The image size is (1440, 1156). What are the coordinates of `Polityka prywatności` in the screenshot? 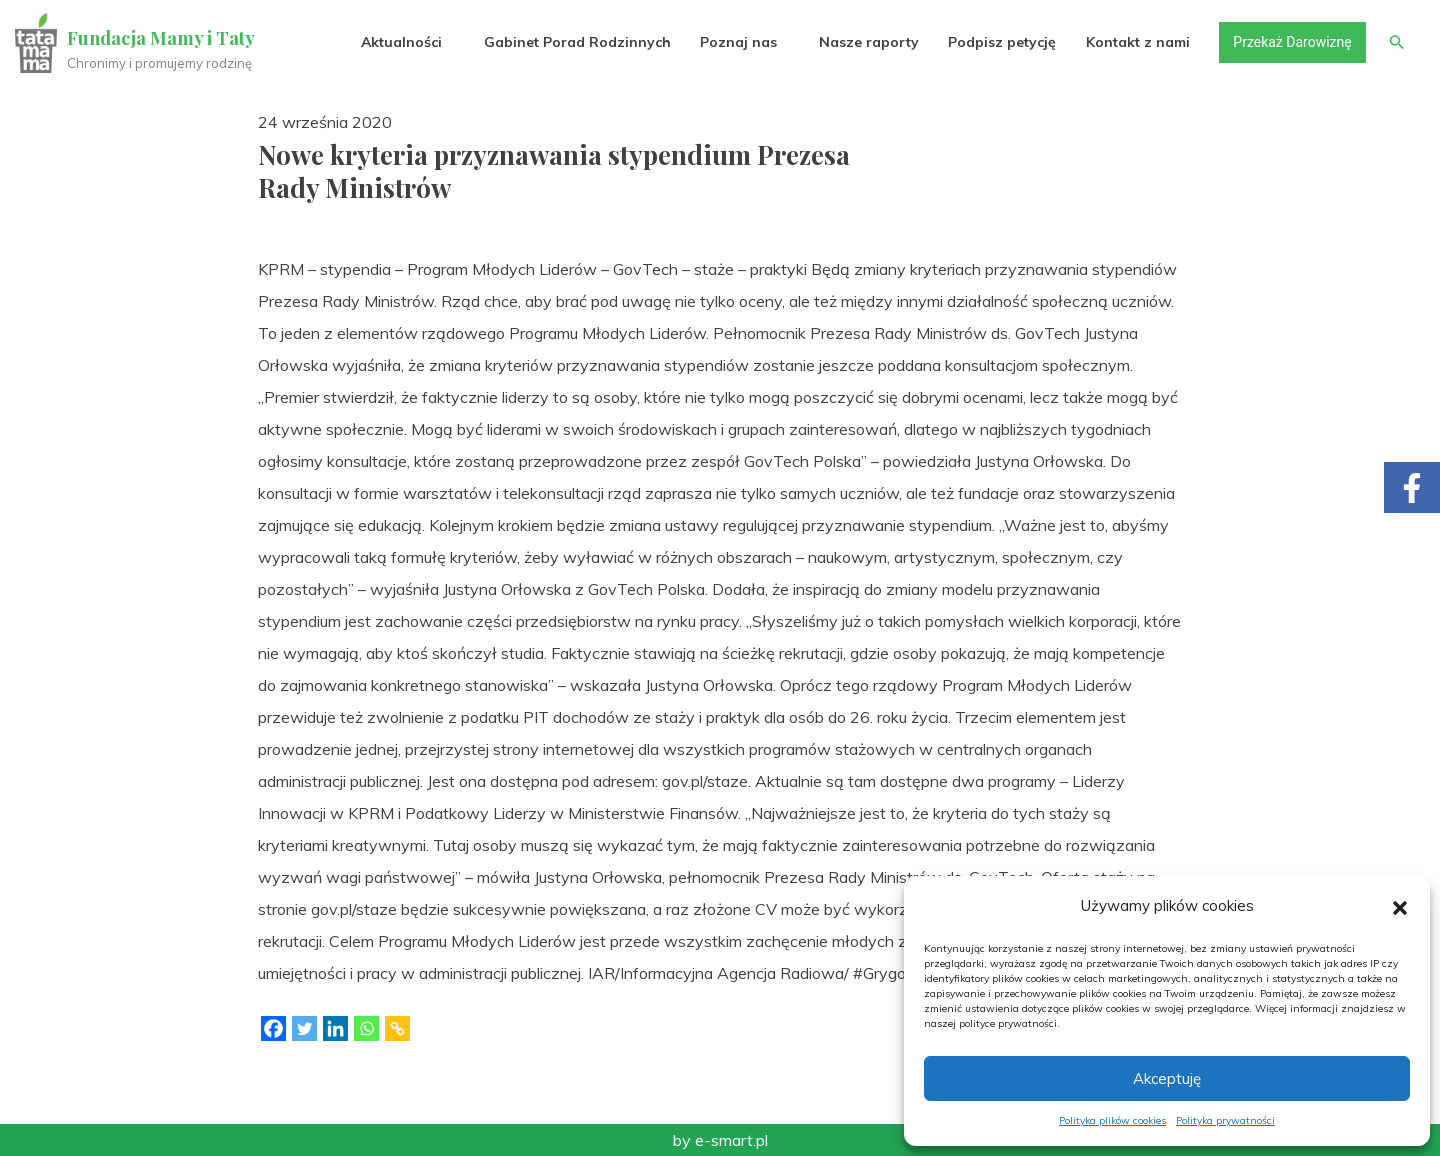 It's located at (1225, 1120).